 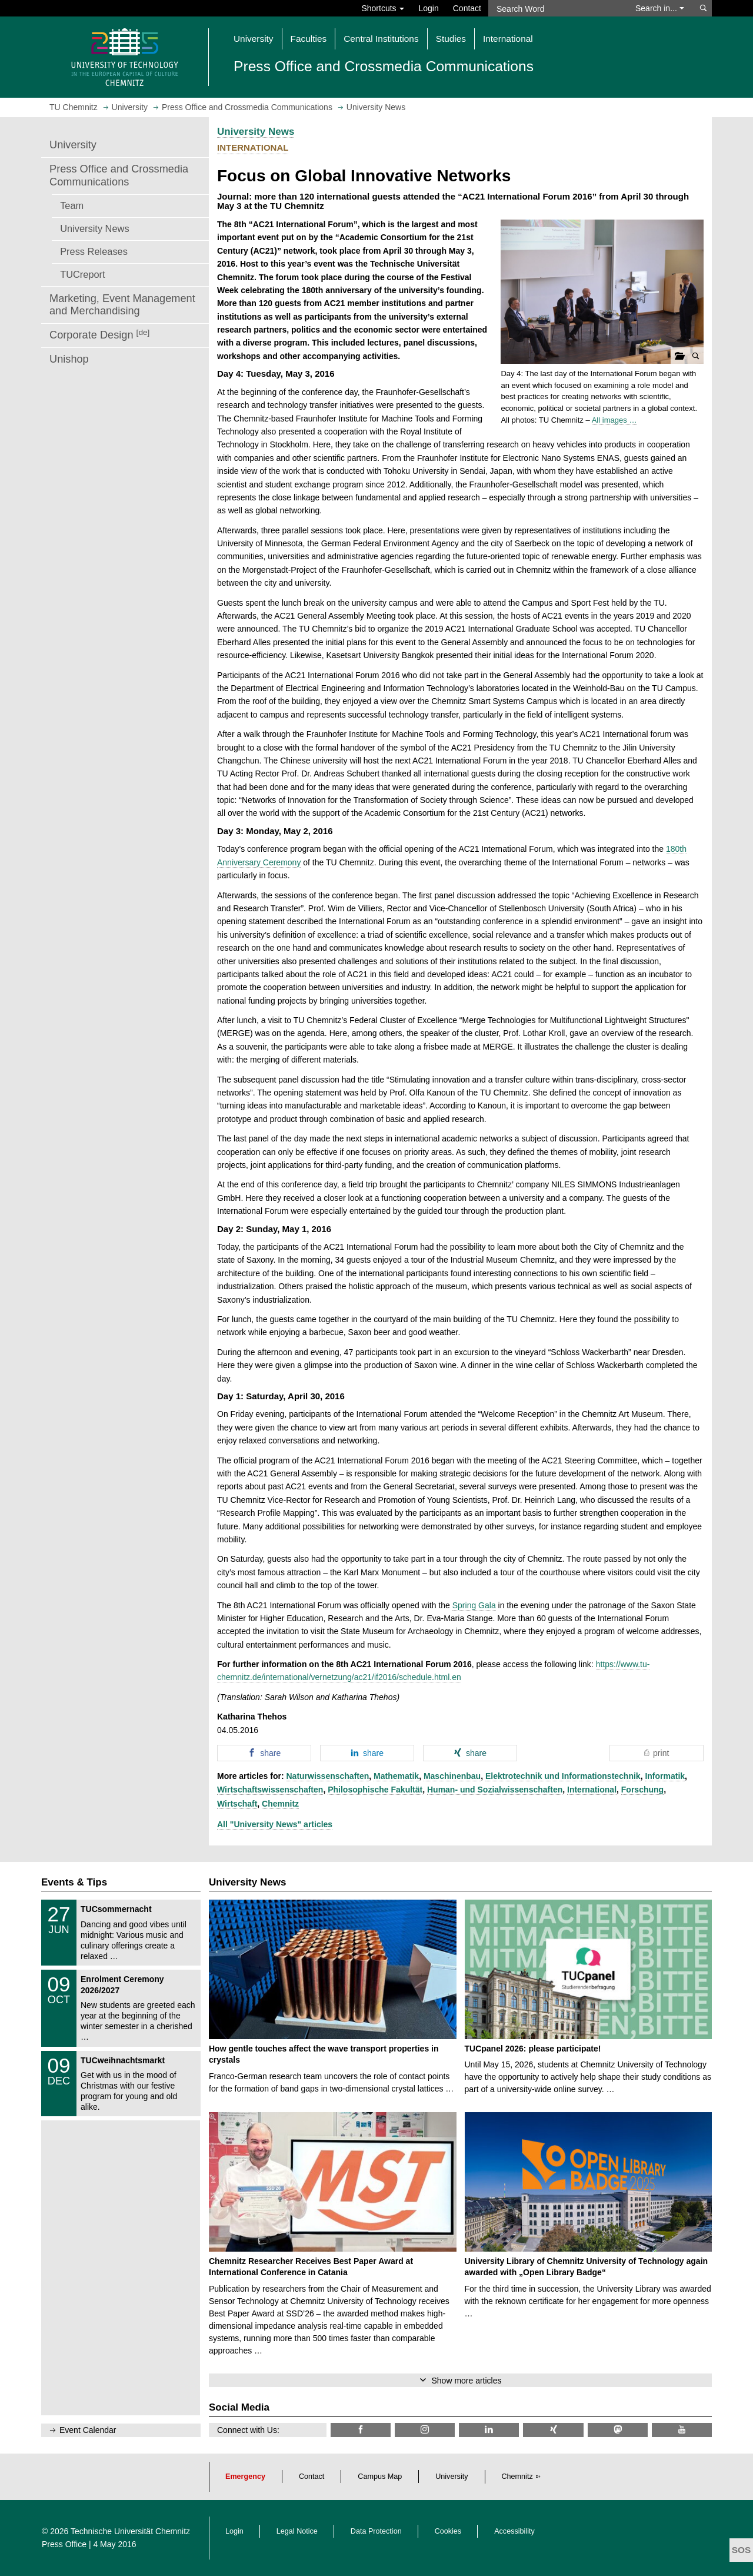 I want to click on Events & Tips, so click(x=74, y=1882).